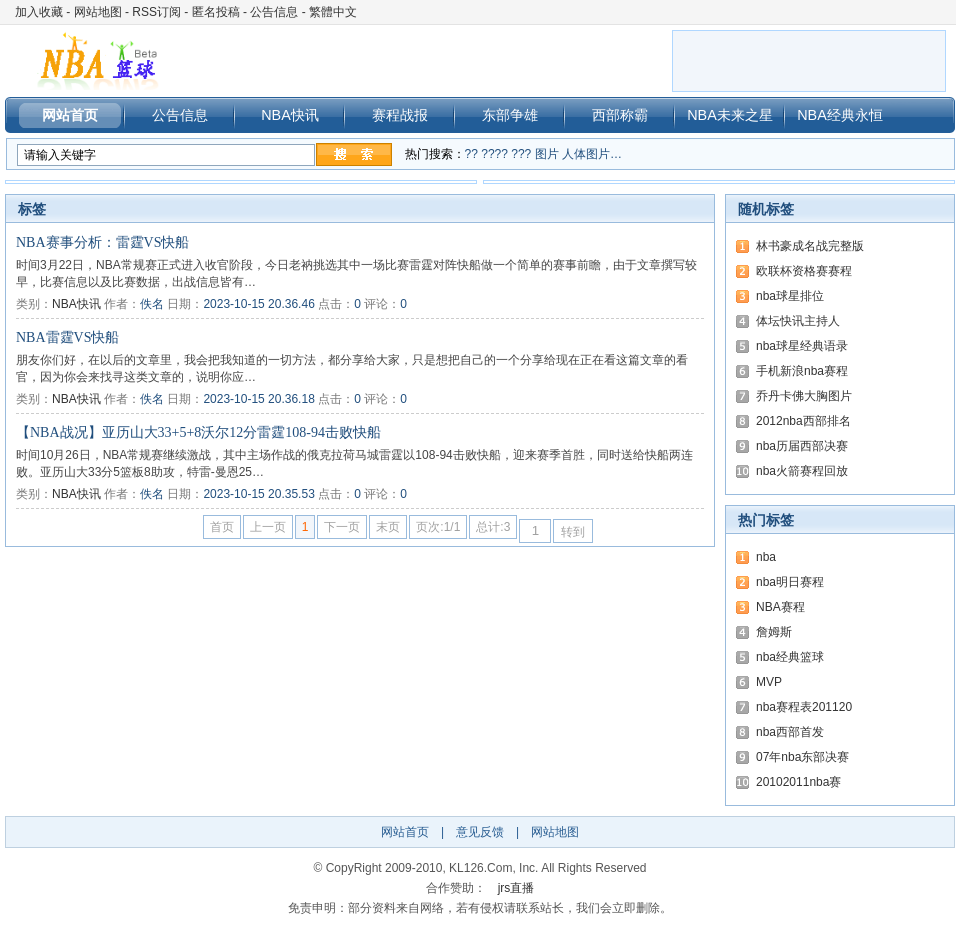 This screenshot has height=928, width=960. Describe the element at coordinates (790, 296) in the screenshot. I see `nba球星排位` at that location.